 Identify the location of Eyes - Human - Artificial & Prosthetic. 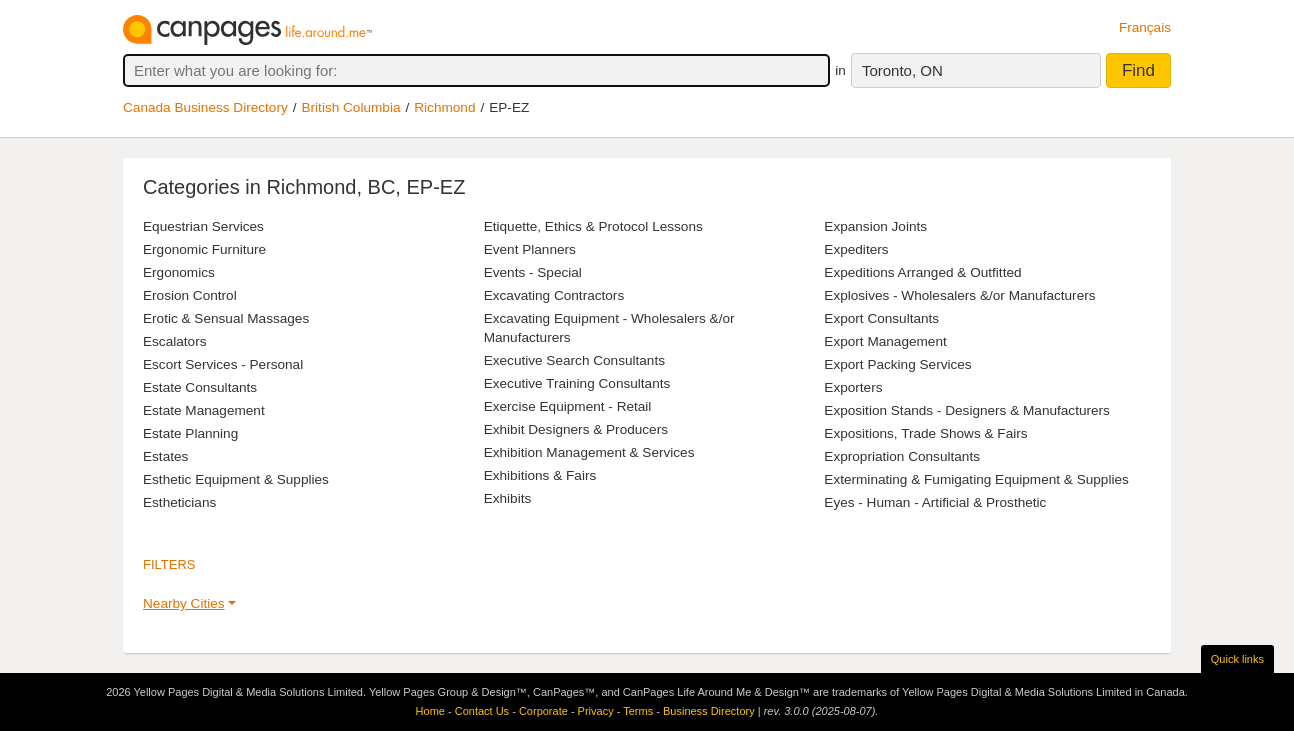
(935, 502).